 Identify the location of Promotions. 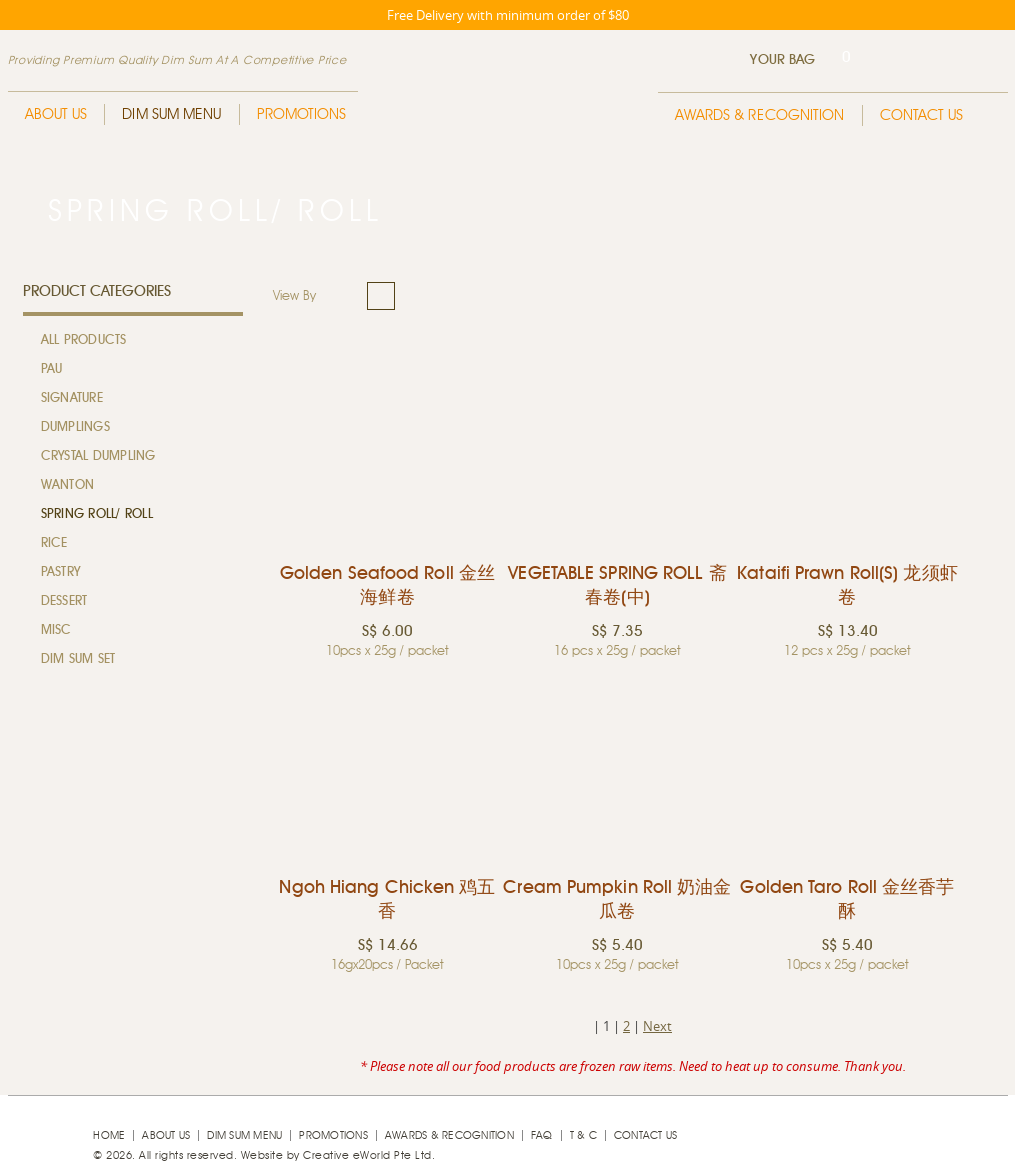
(302, 114).